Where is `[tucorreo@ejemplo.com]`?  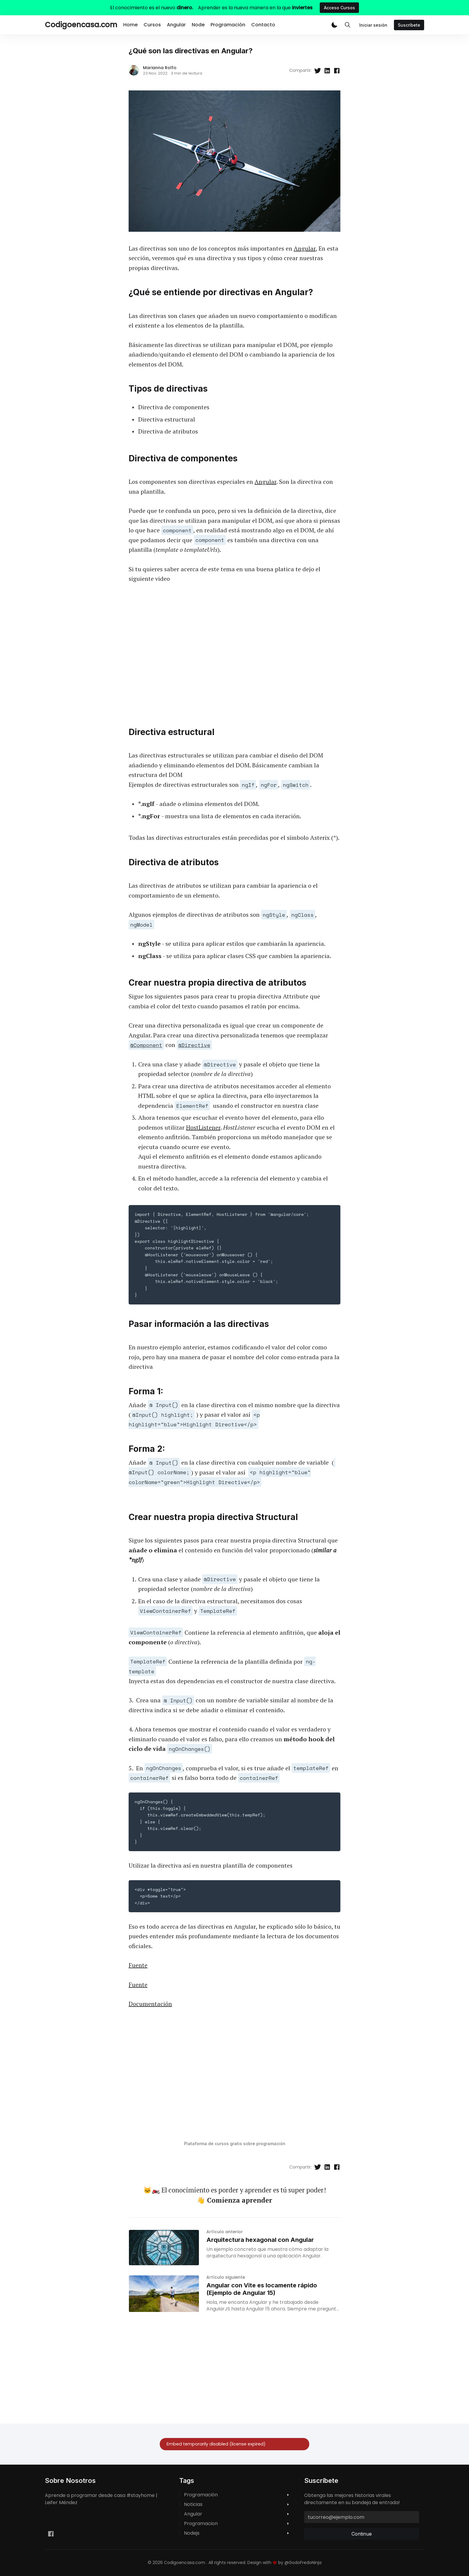
[tucorreo@ejemplo.com] is located at coordinates (361, 2517).